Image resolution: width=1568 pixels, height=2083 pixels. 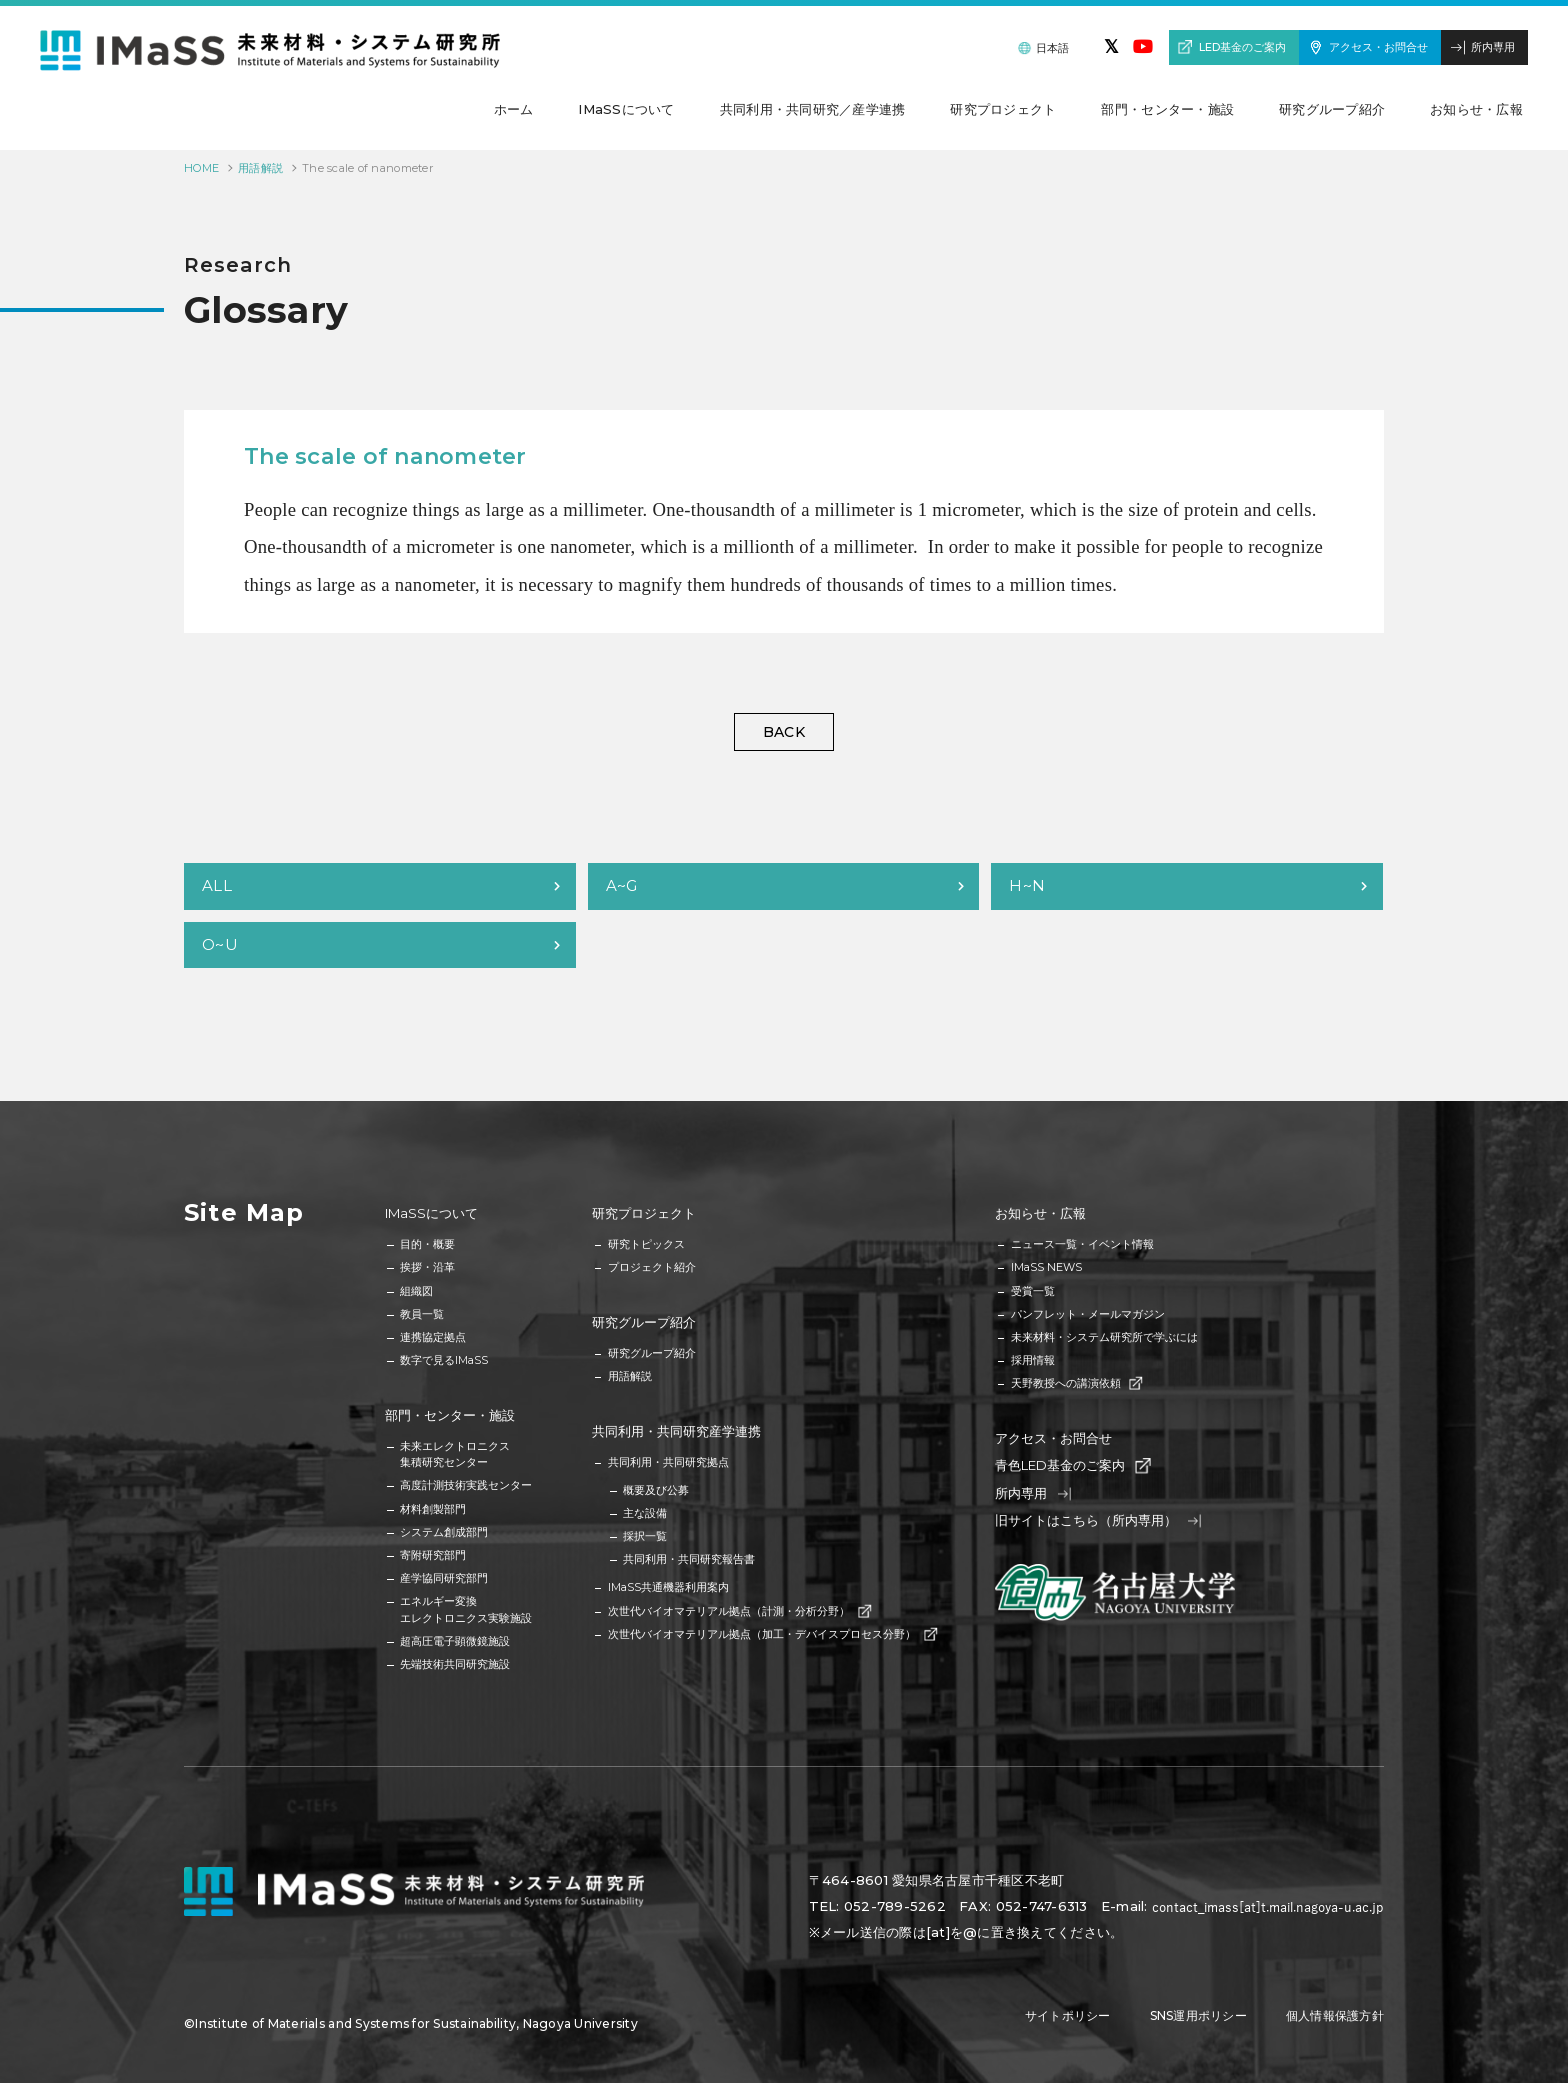 What do you see at coordinates (1076, 1383) in the screenshot?
I see `天野教授への講演依頼` at bounding box center [1076, 1383].